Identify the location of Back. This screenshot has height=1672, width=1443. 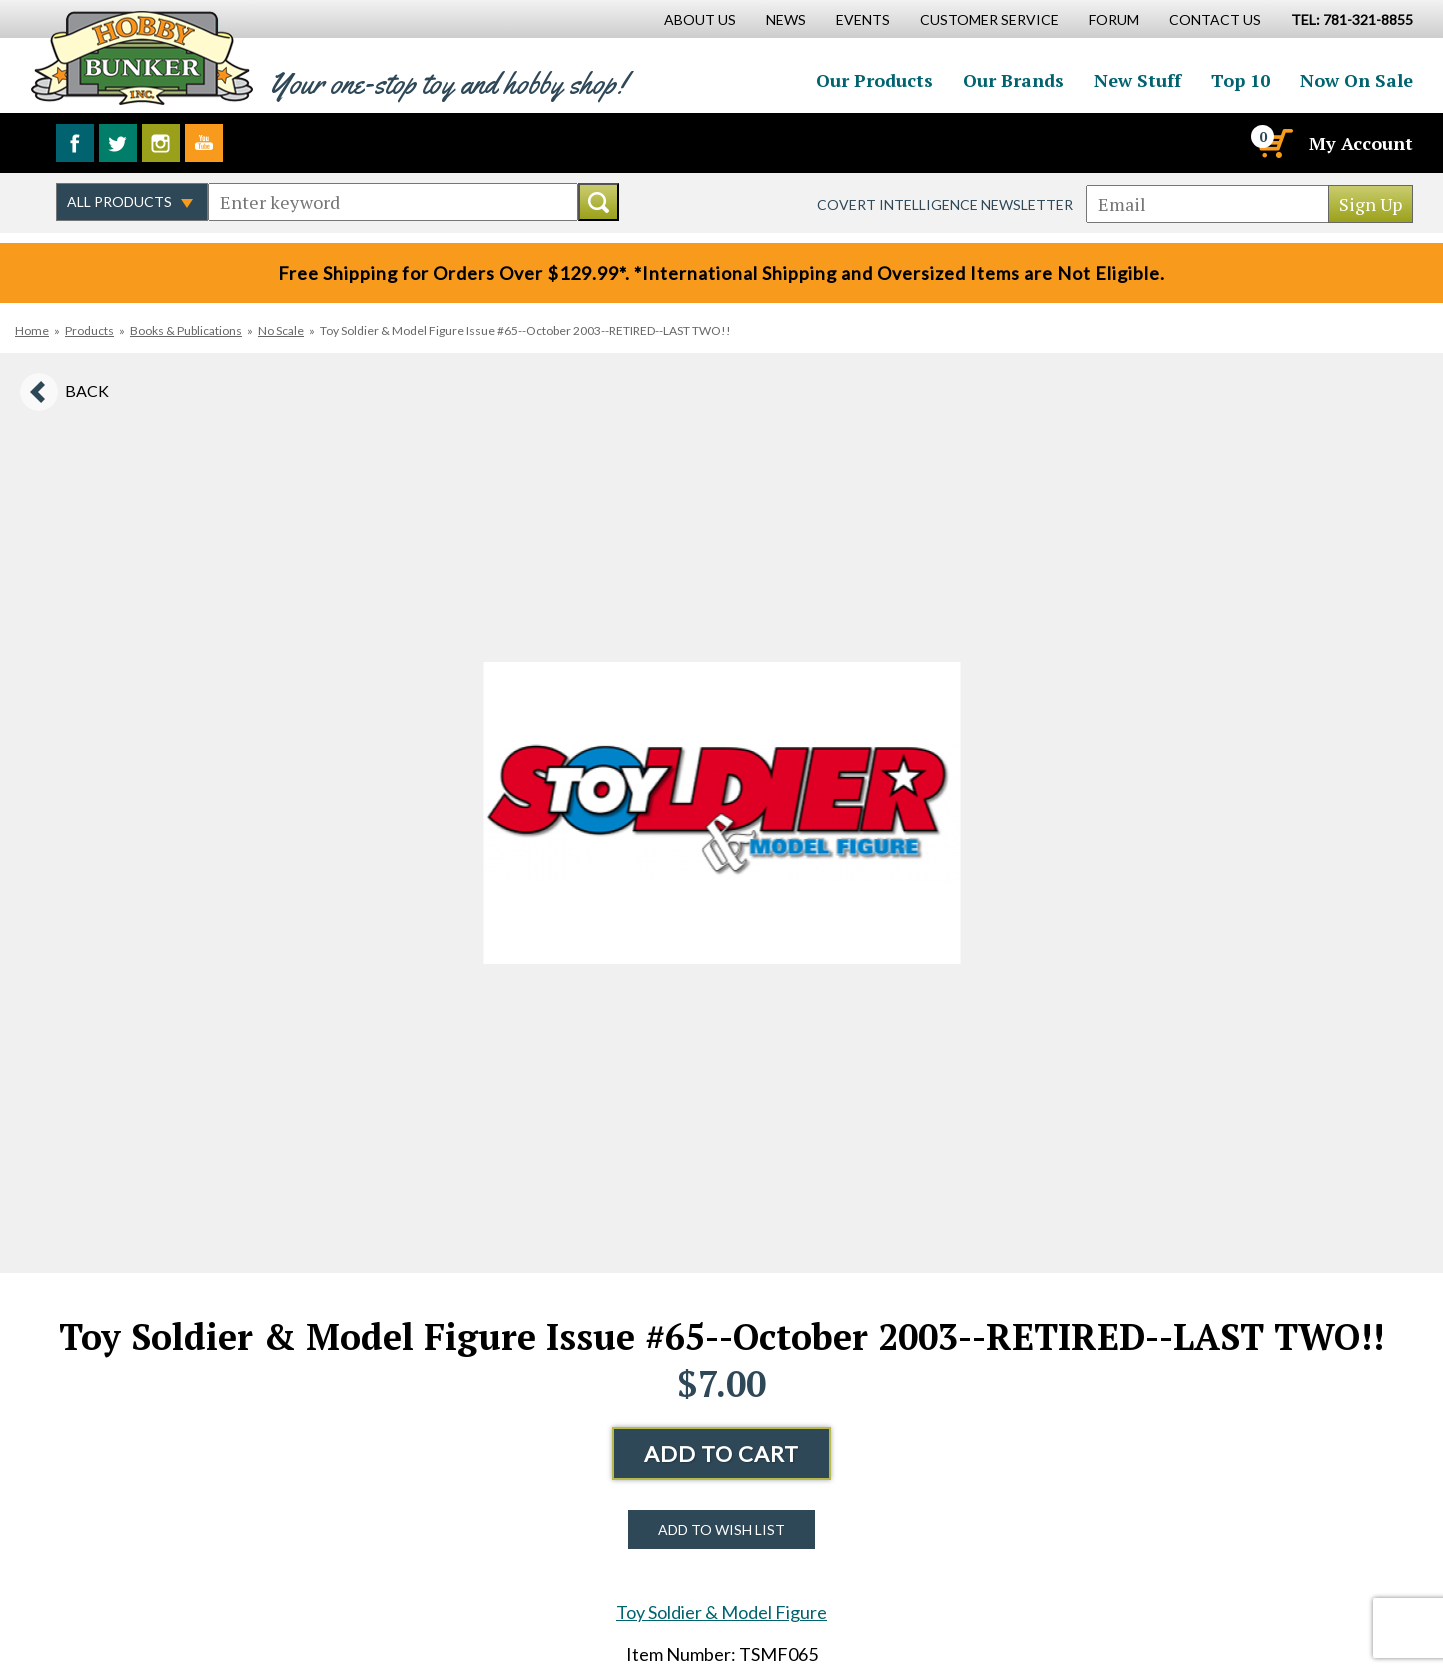
(87, 390).